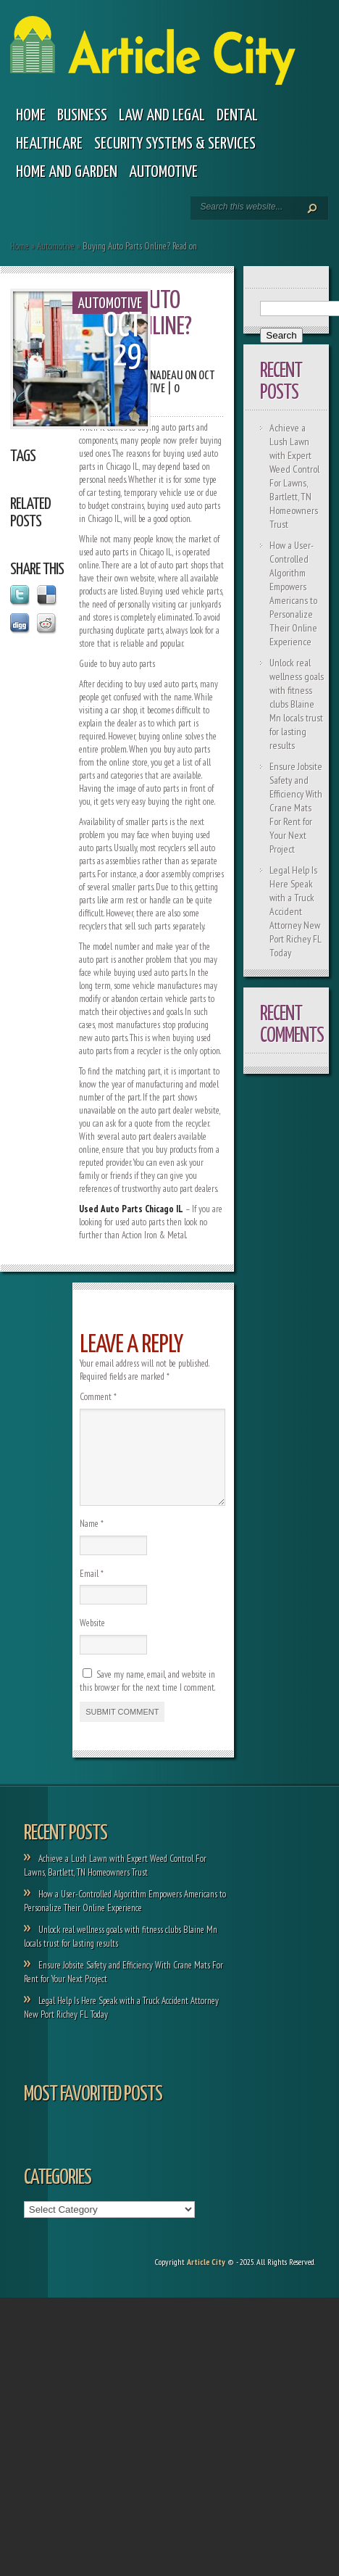 This screenshot has width=339, height=2576. What do you see at coordinates (92, 1591) in the screenshot?
I see `Email` at bounding box center [92, 1591].